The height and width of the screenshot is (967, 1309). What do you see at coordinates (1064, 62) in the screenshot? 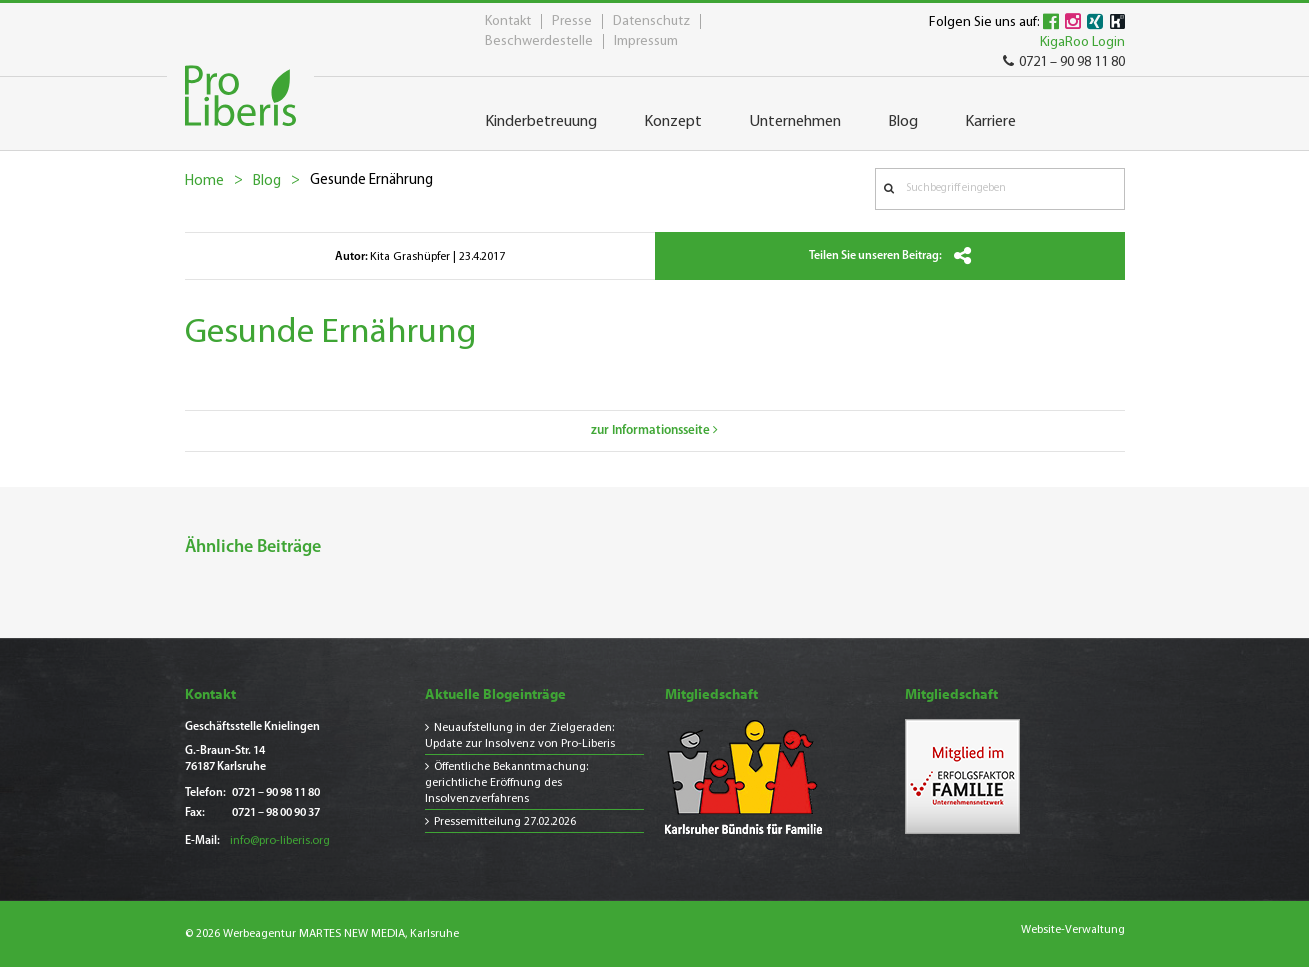
I see `0721 – 90 98 11 80` at bounding box center [1064, 62].